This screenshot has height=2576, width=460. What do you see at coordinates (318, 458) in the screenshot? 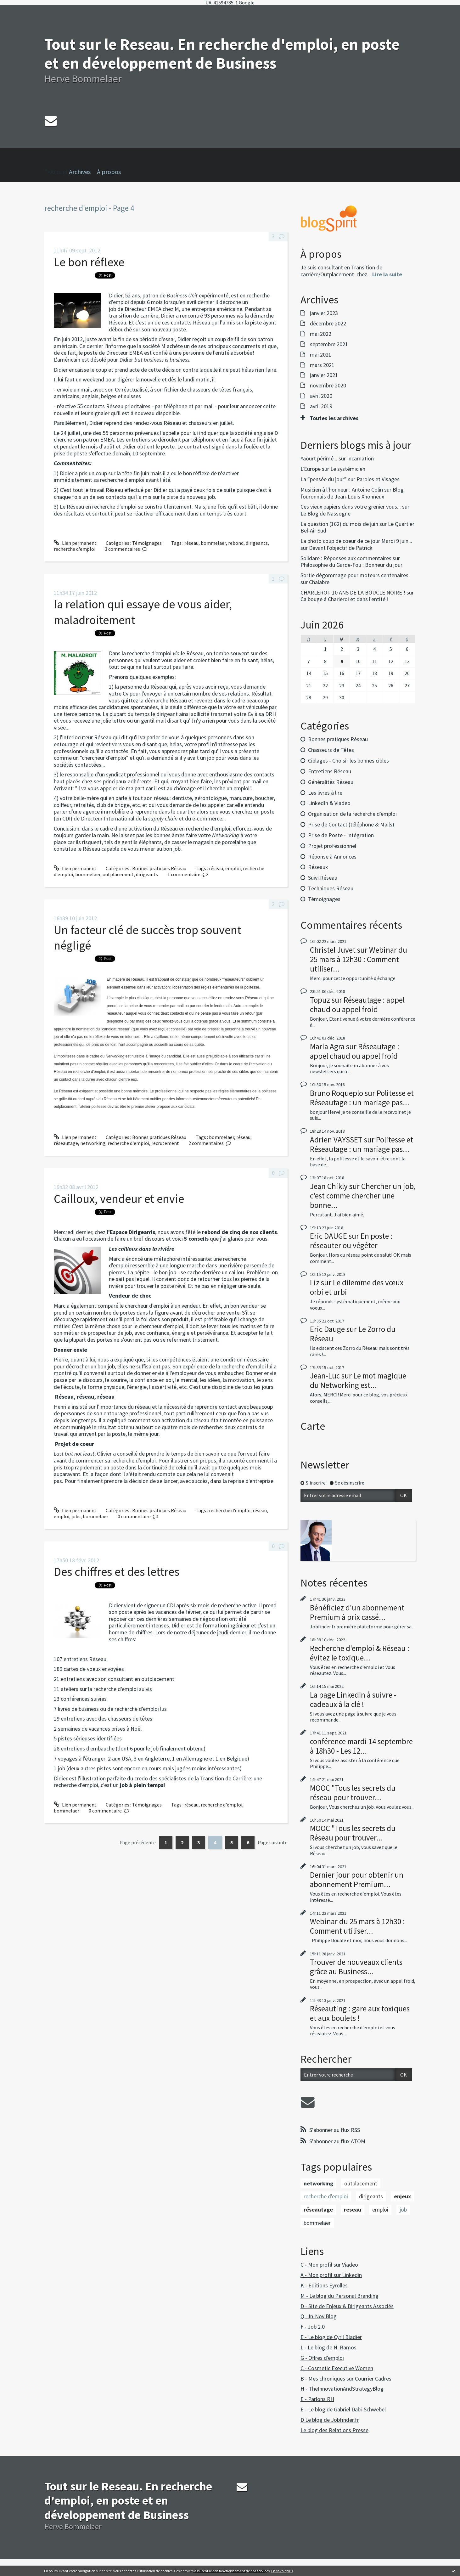
I see `Yaourt périmé...` at bounding box center [318, 458].